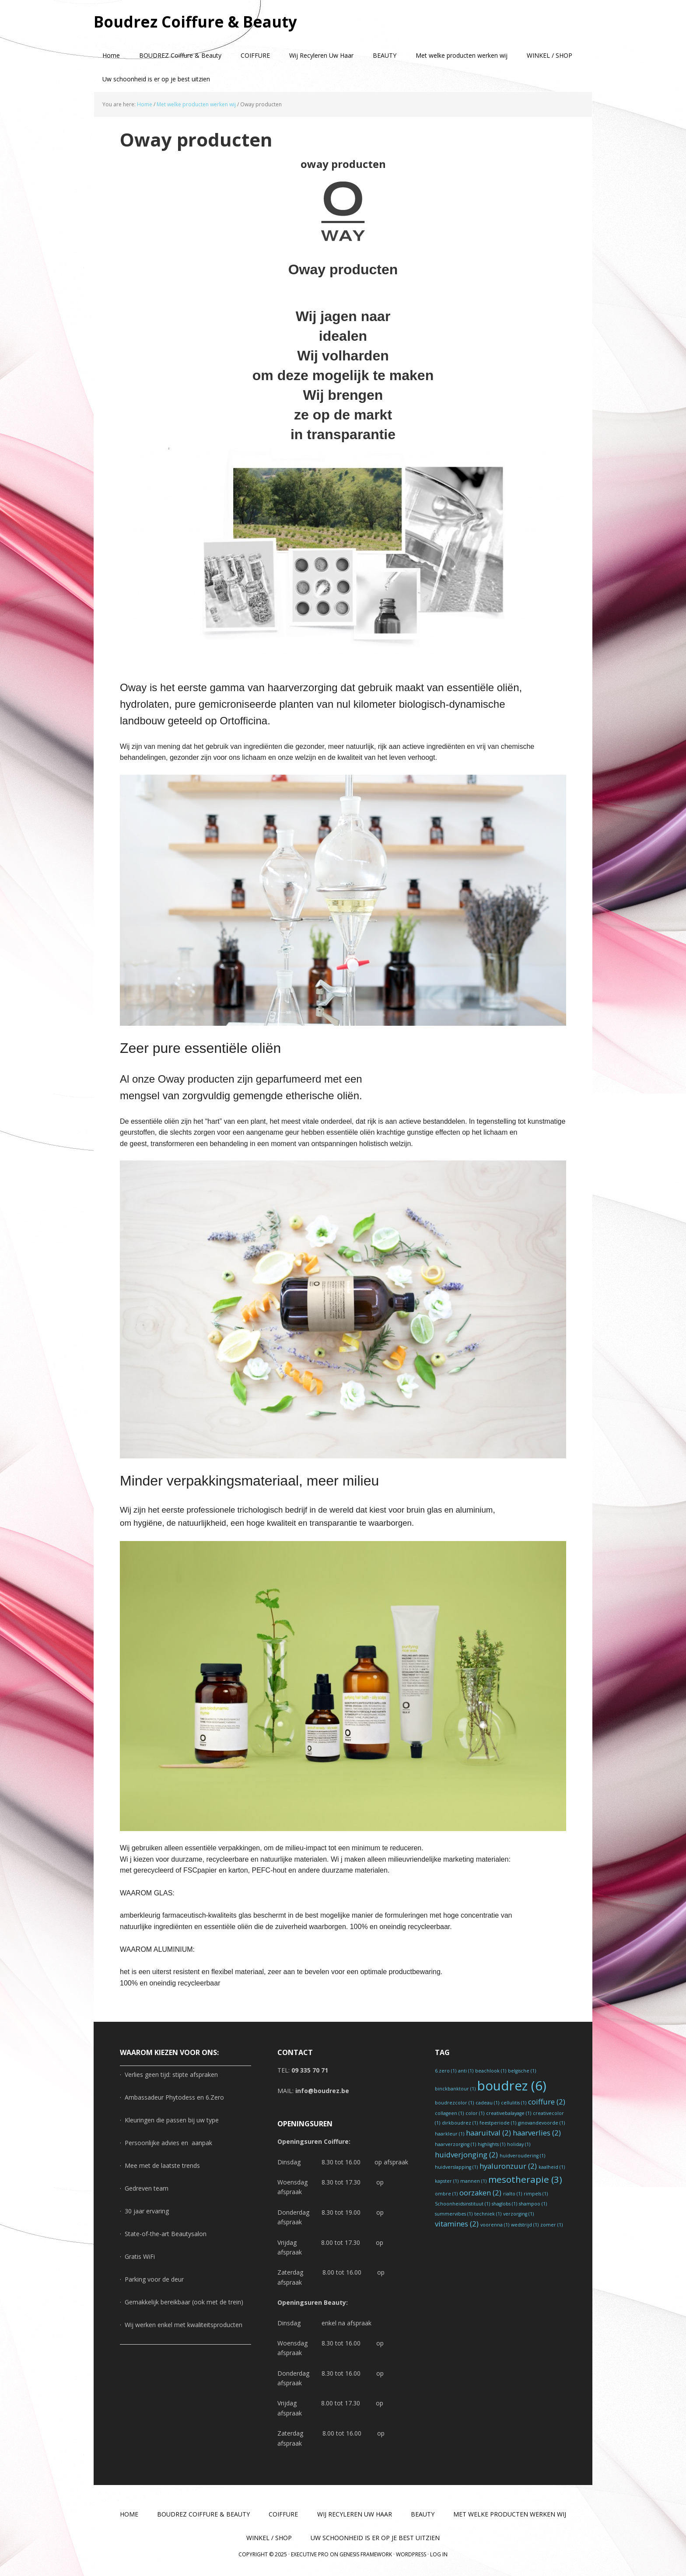  I want to click on cellulitis [cellulitis (1 item)], so click(513, 2103).